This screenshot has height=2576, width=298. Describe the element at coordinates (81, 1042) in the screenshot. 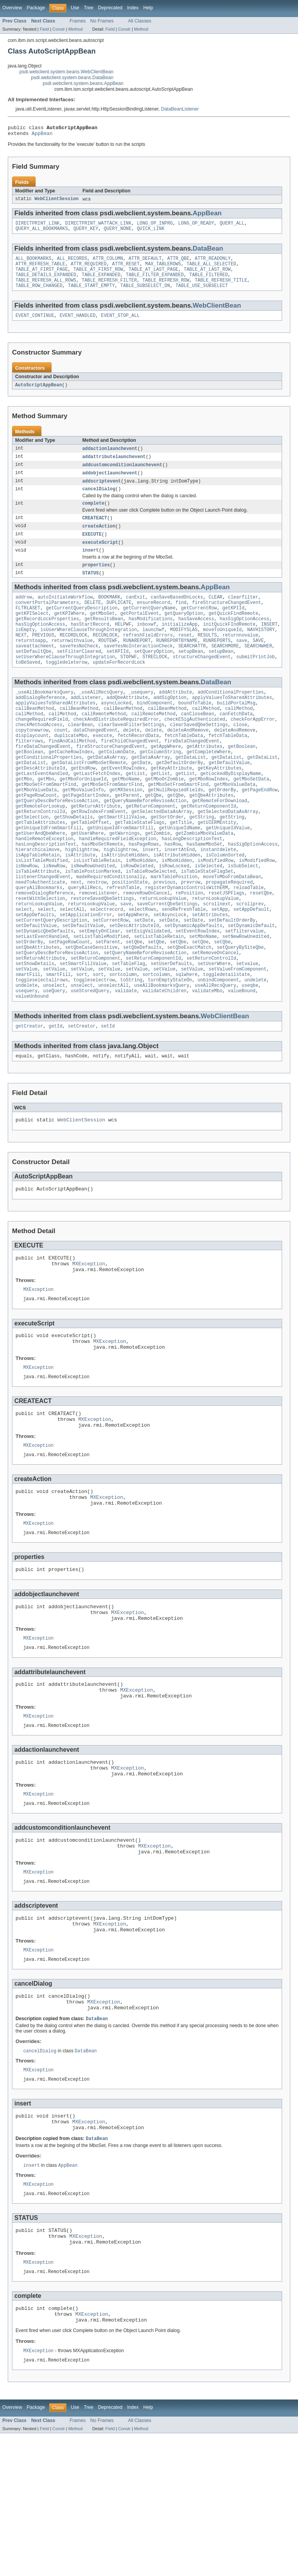

I see `sort` at that location.